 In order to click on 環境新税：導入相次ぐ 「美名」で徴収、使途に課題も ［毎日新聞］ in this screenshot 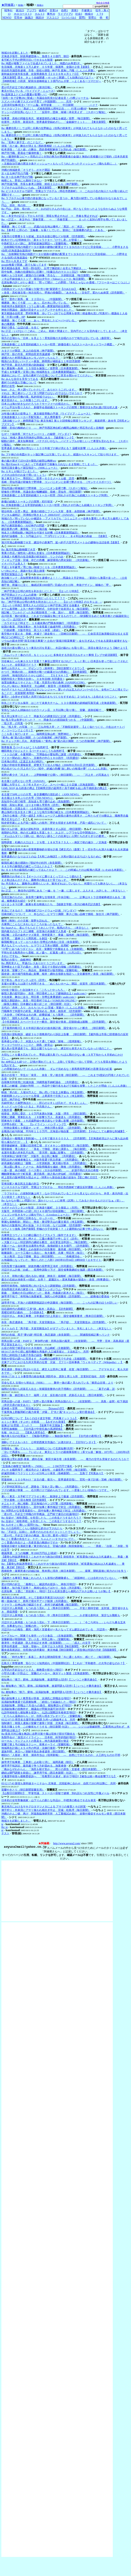, I will do `click(44, 1149)`.